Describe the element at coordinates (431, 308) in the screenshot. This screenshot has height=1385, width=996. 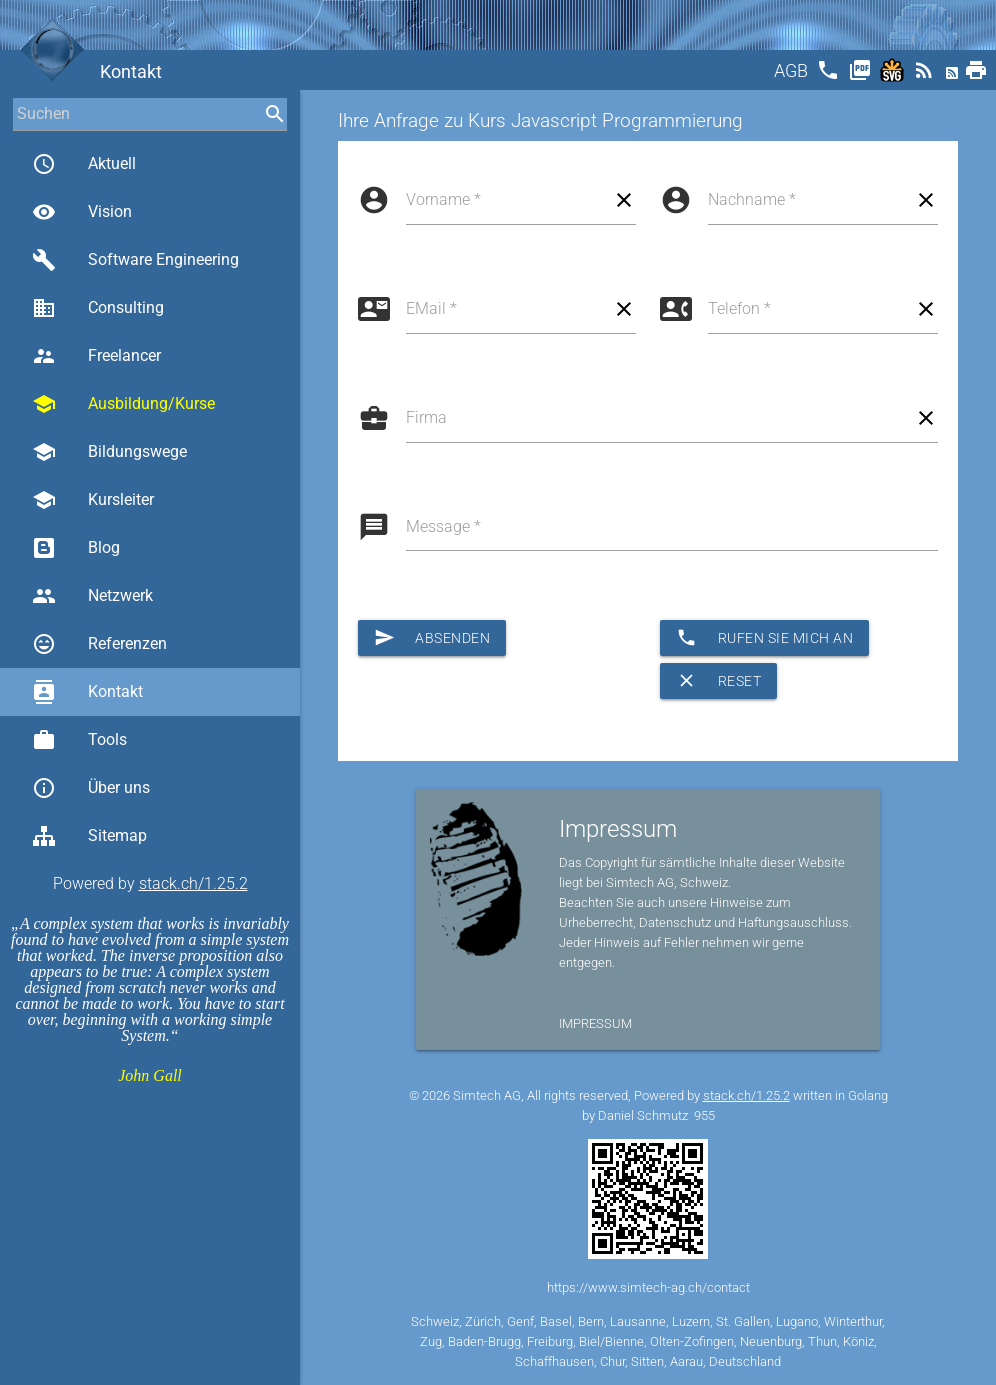
I see `EMail *` at that location.